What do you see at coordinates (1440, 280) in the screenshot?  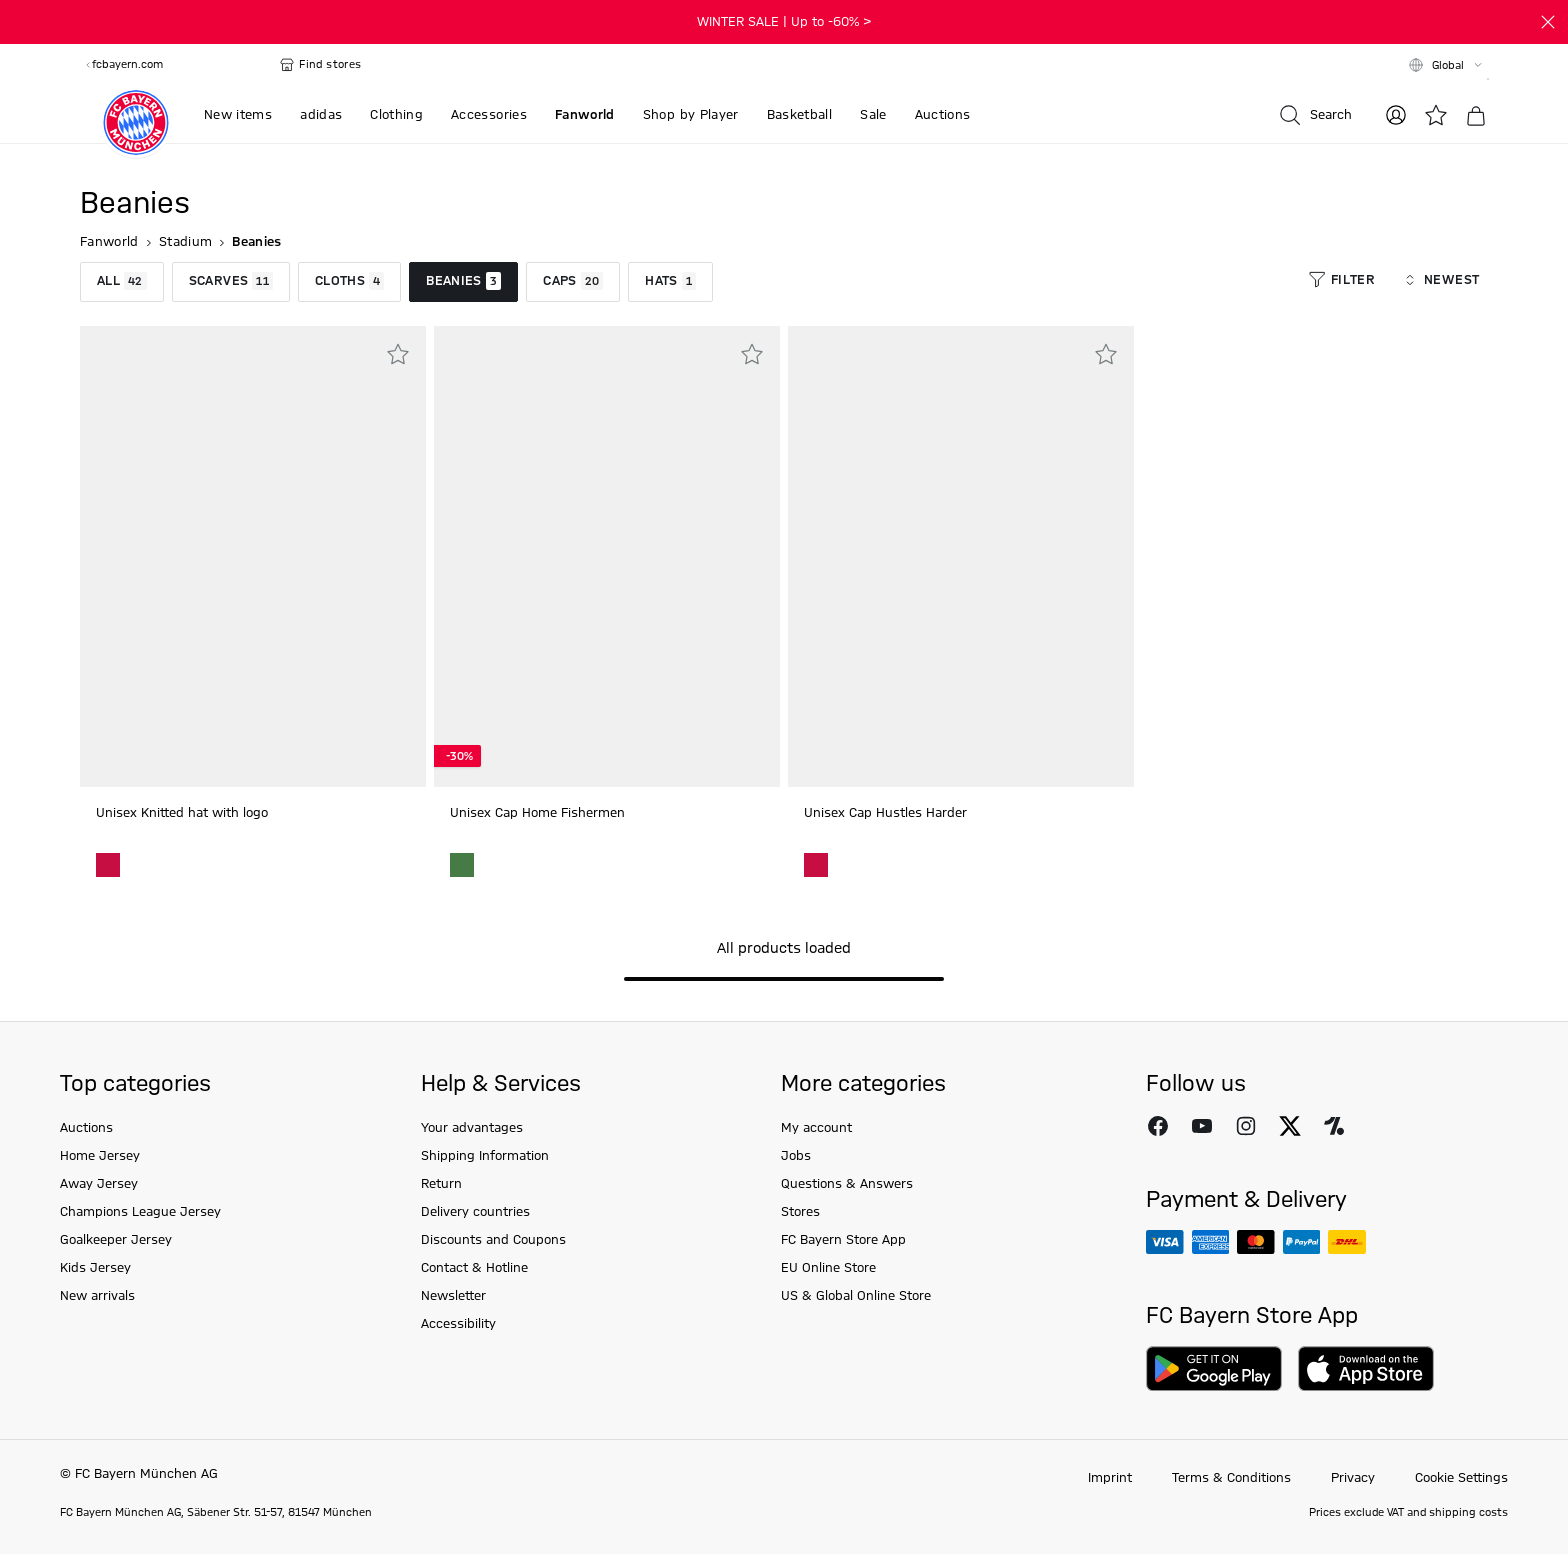 I see `Newest` at bounding box center [1440, 280].